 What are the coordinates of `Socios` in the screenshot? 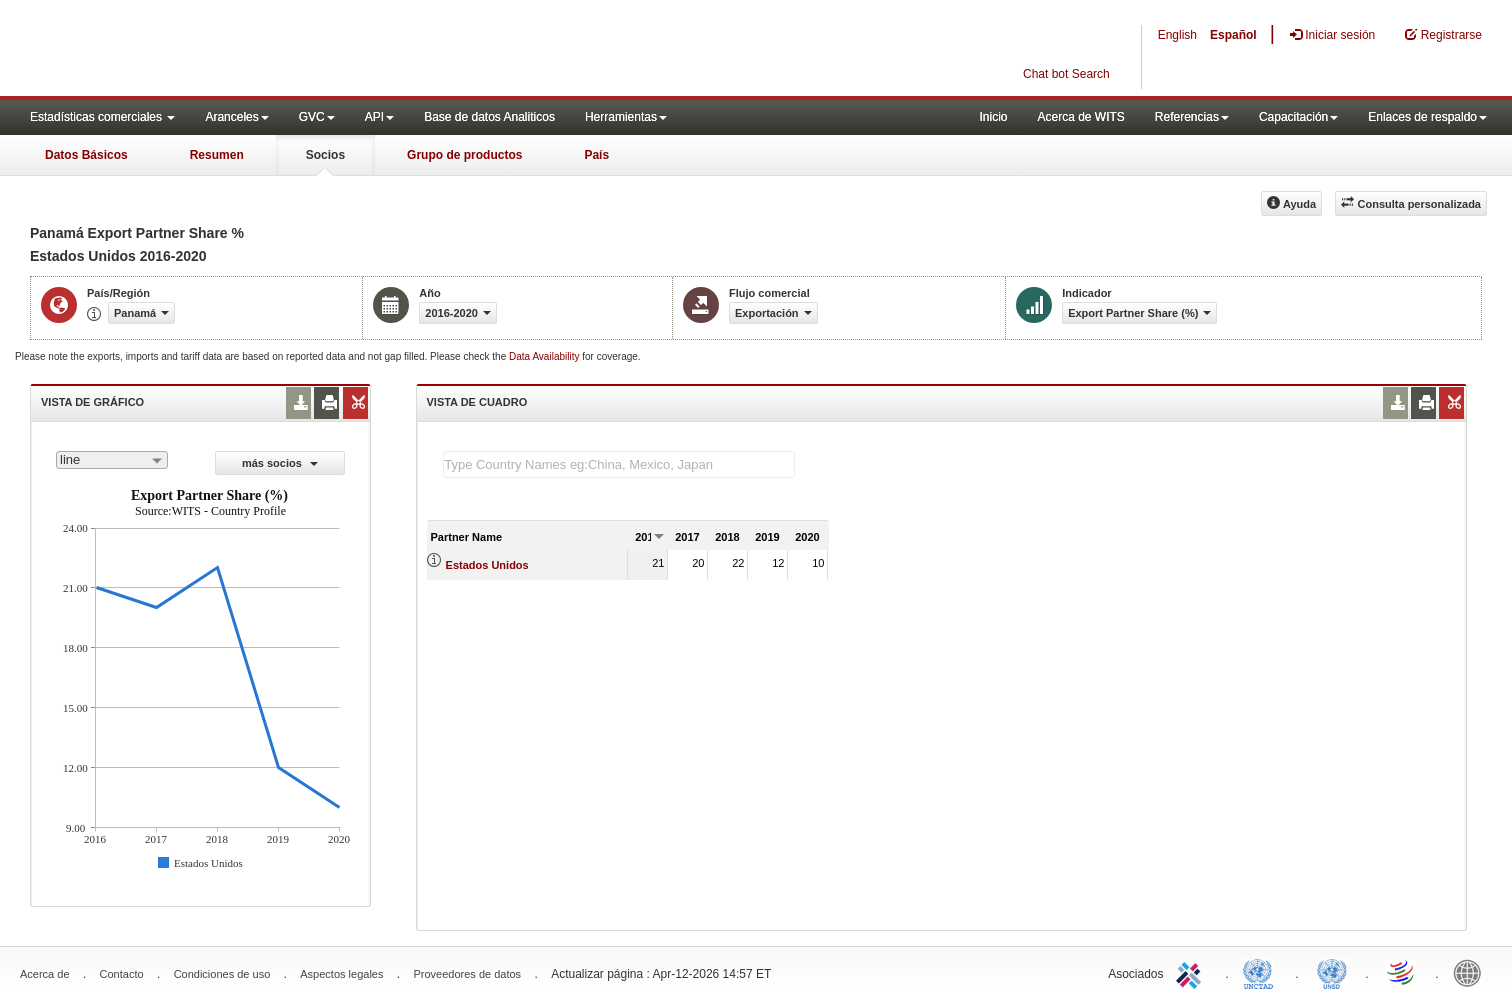 It's located at (325, 155).